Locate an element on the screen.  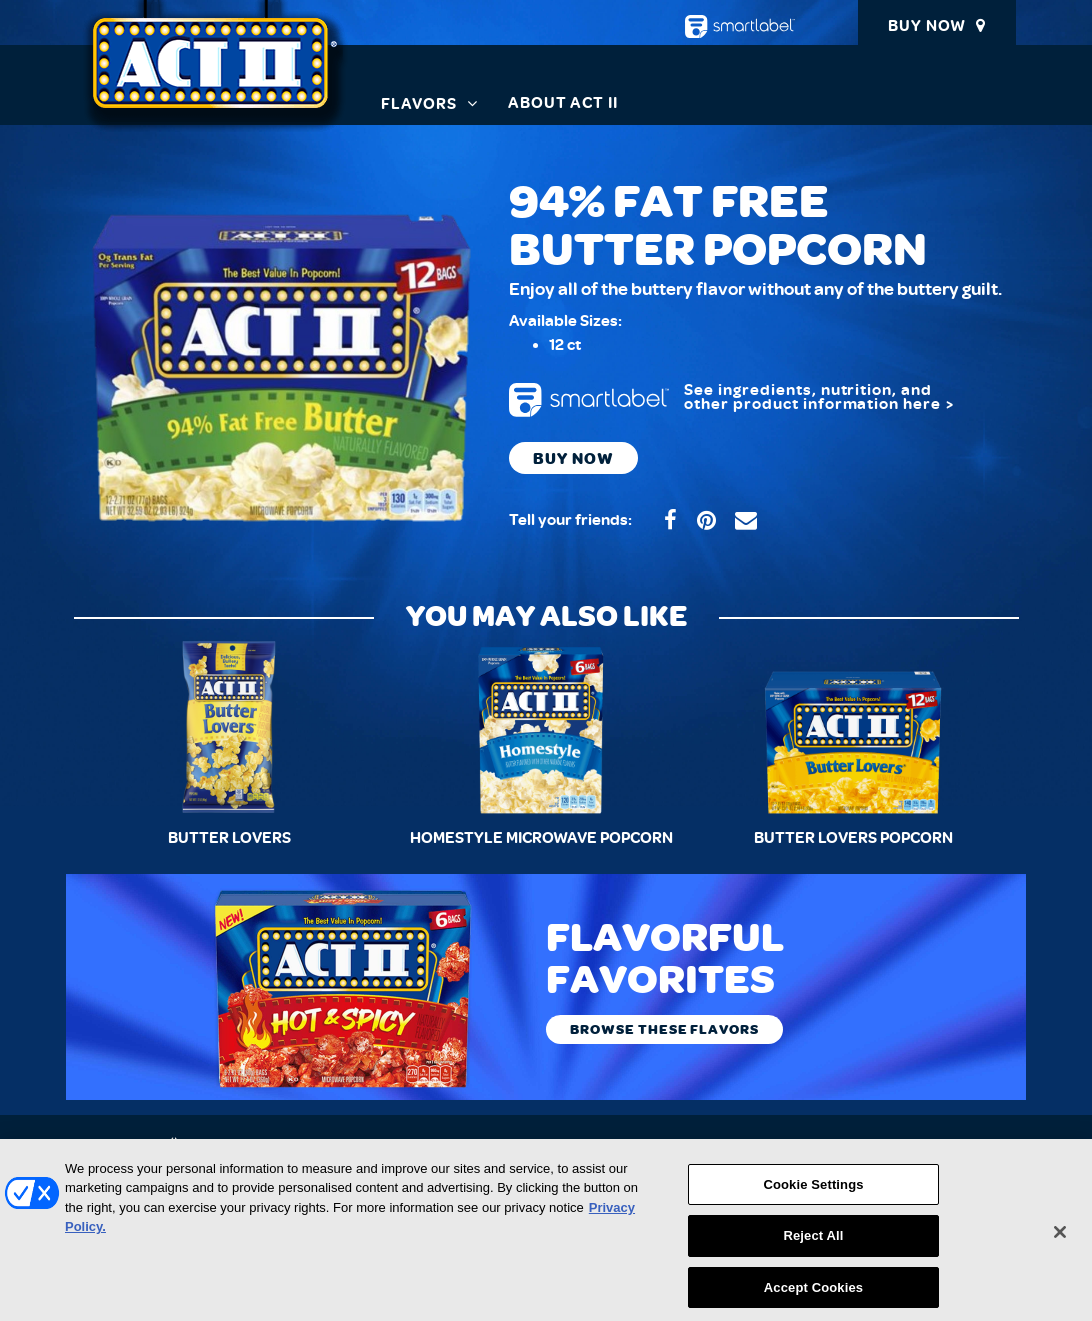
Butter Lovers Popcorn is located at coordinates (853, 838).